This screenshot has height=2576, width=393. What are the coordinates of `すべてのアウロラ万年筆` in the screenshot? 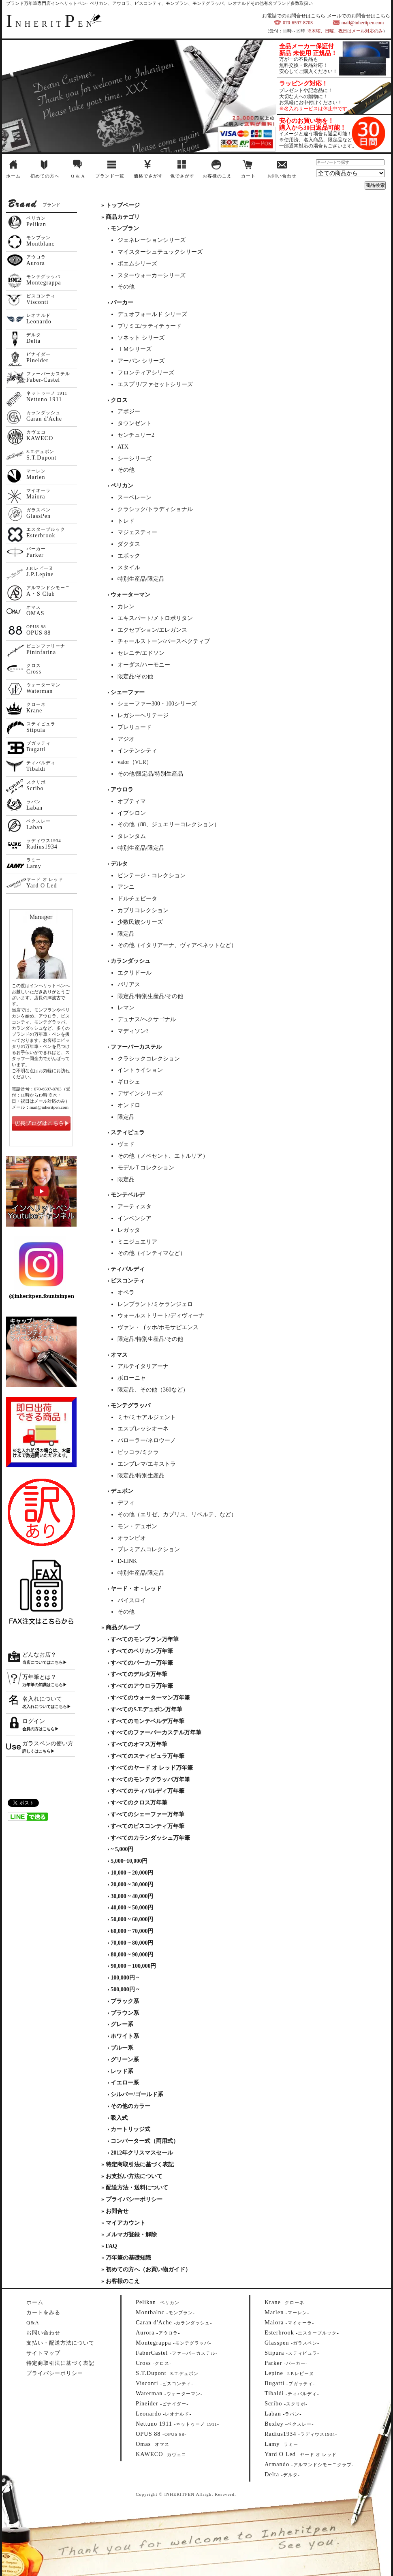 It's located at (142, 1686).